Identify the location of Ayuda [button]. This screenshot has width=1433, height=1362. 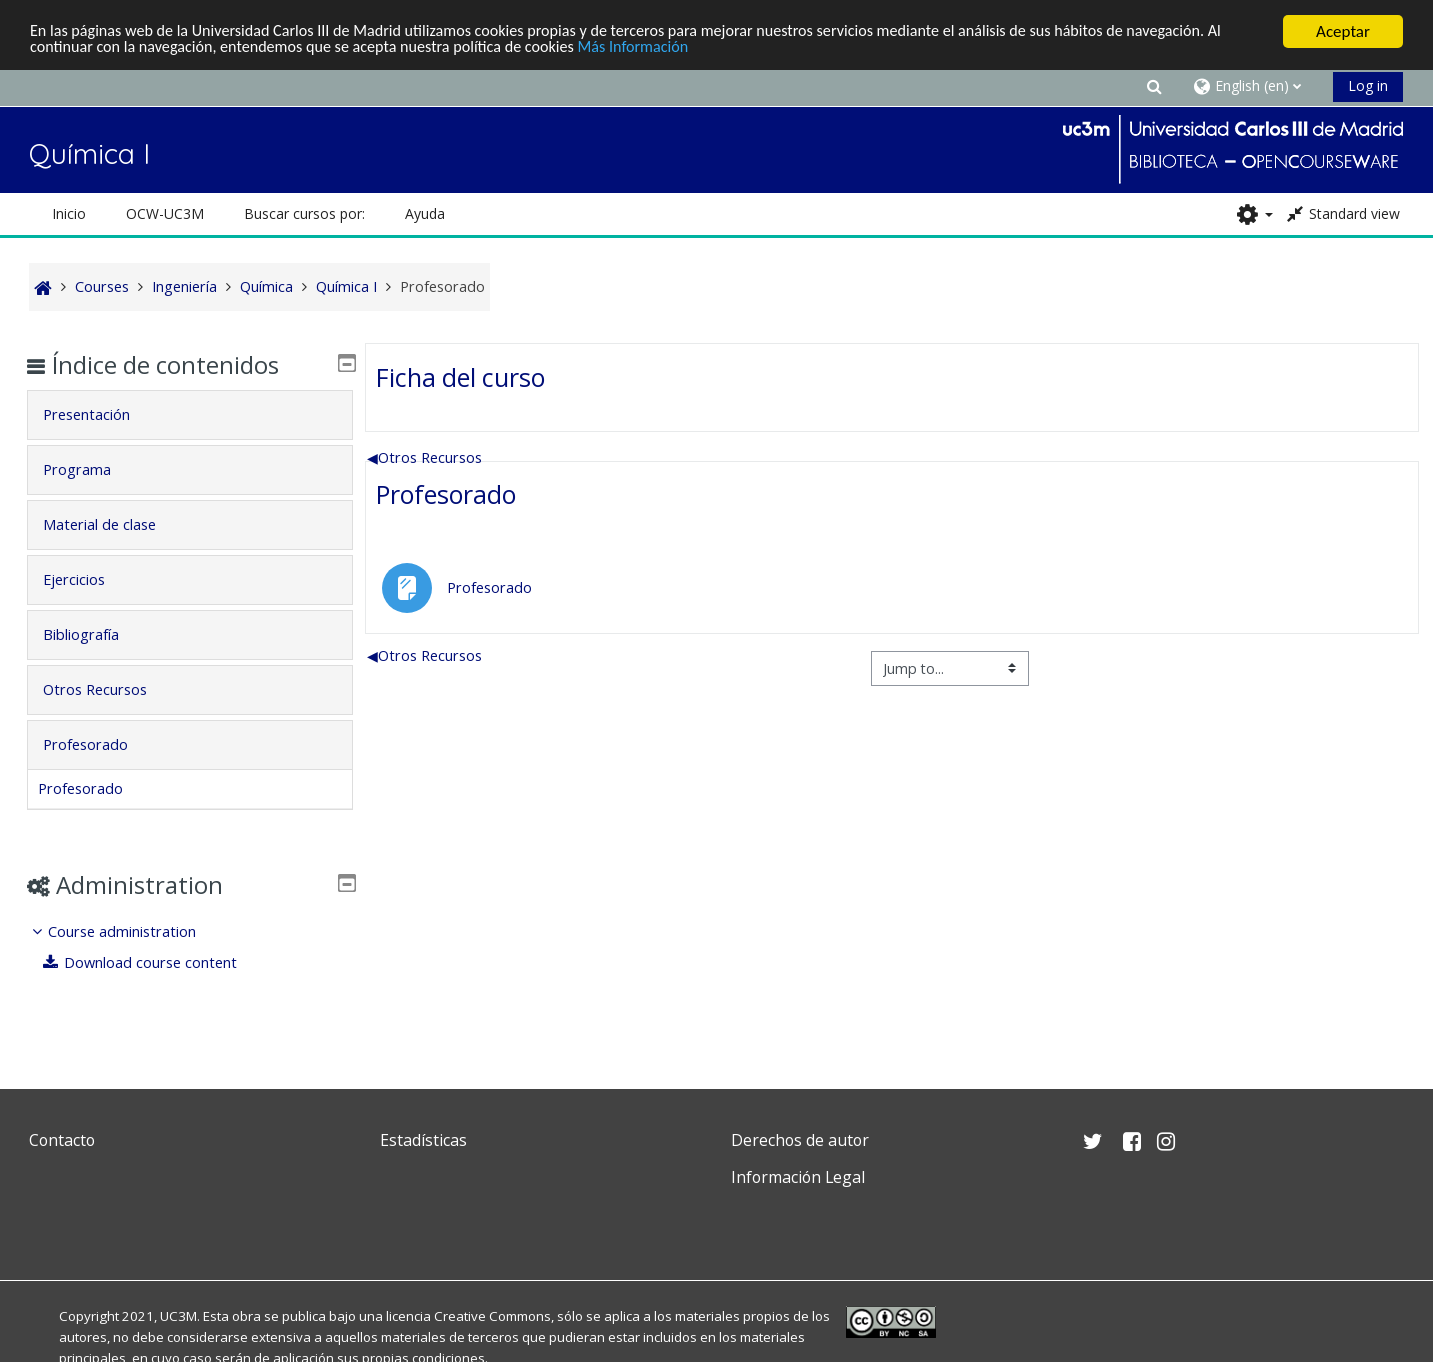
(425, 213).